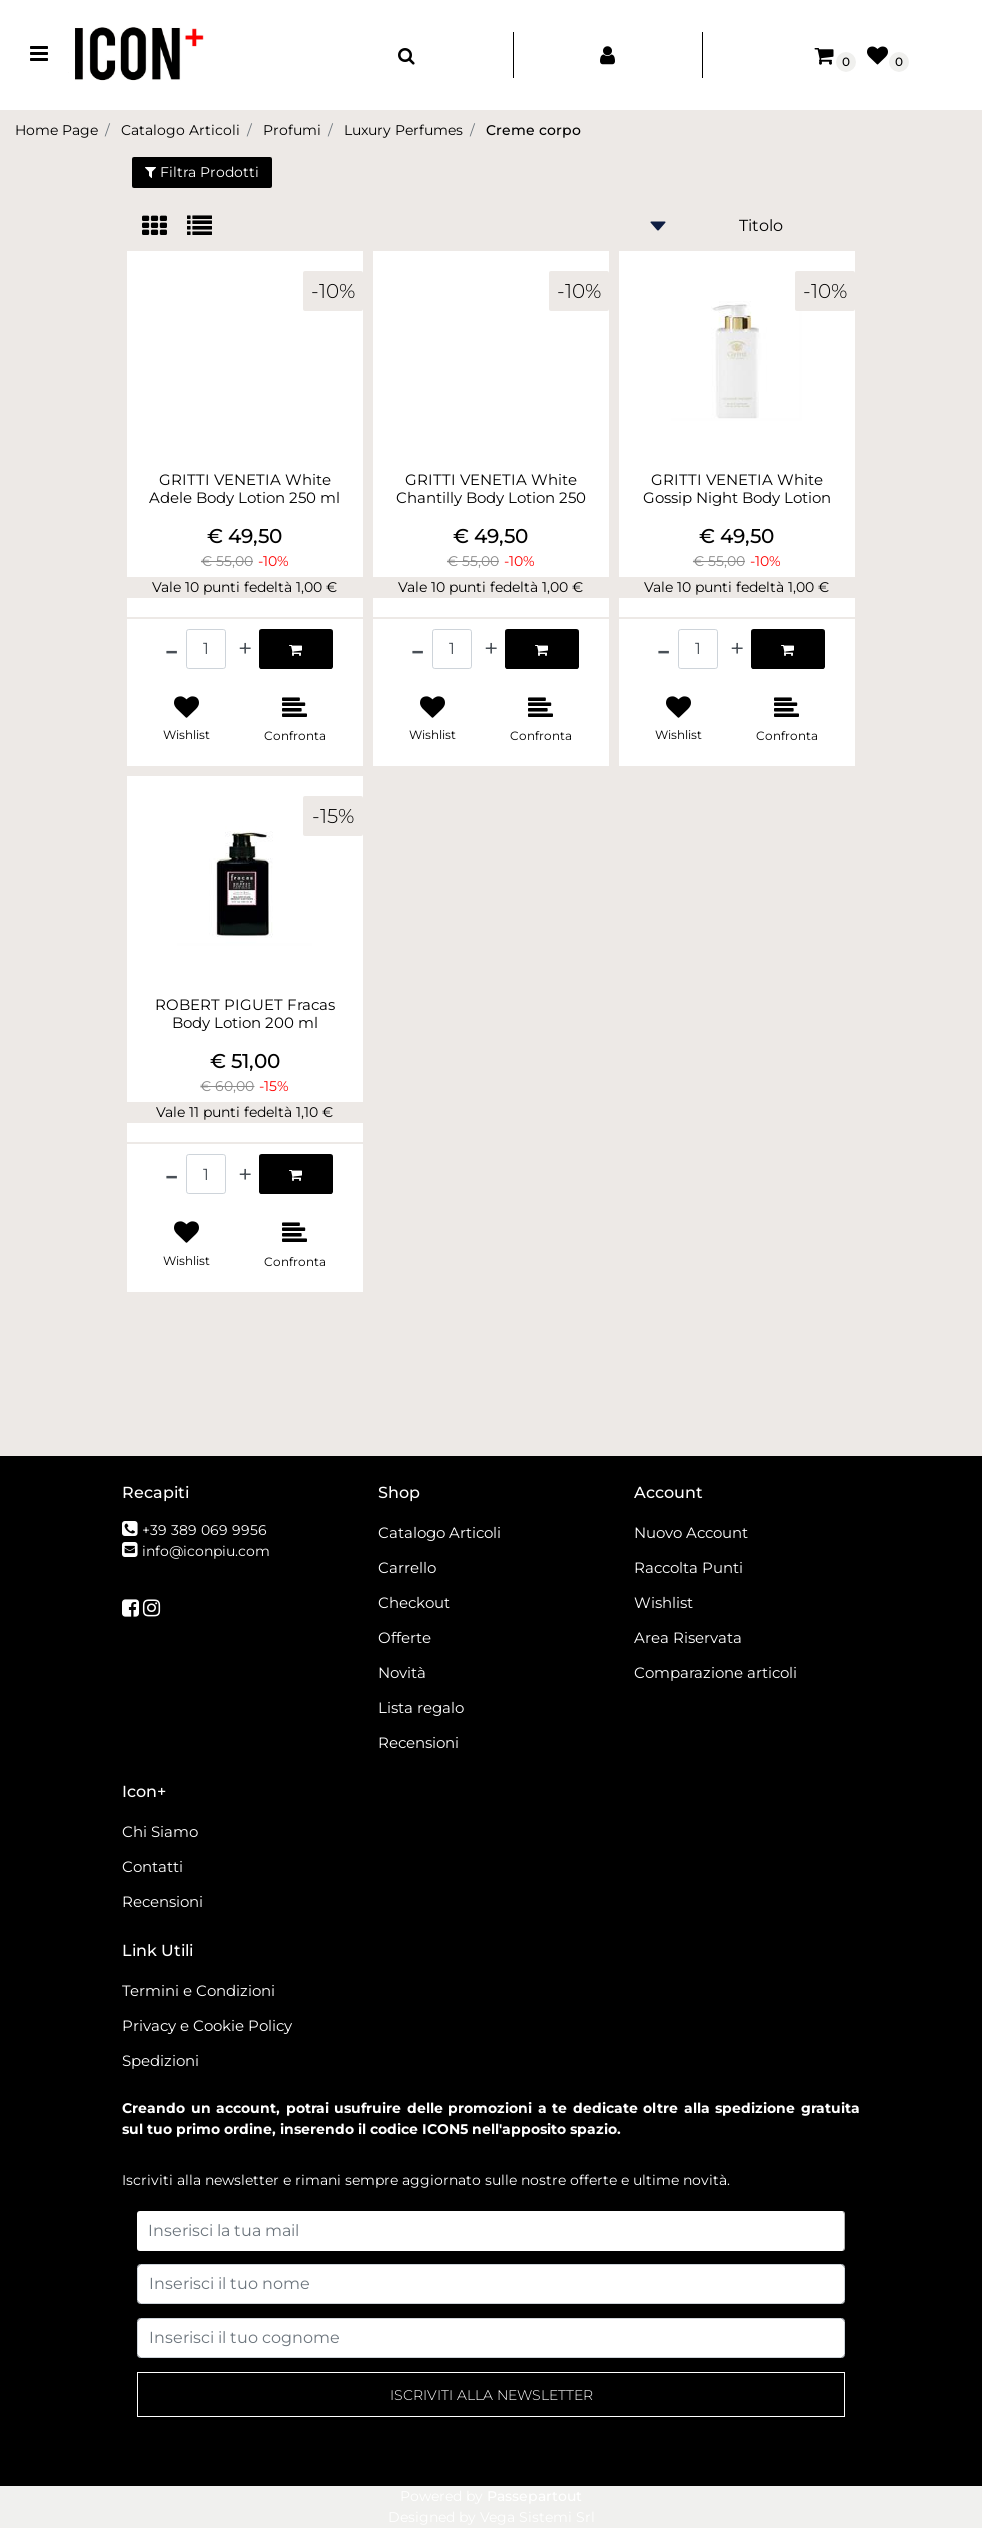  What do you see at coordinates (663, 1602) in the screenshot?
I see `Wishlist [menuitem]` at bounding box center [663, 1602].